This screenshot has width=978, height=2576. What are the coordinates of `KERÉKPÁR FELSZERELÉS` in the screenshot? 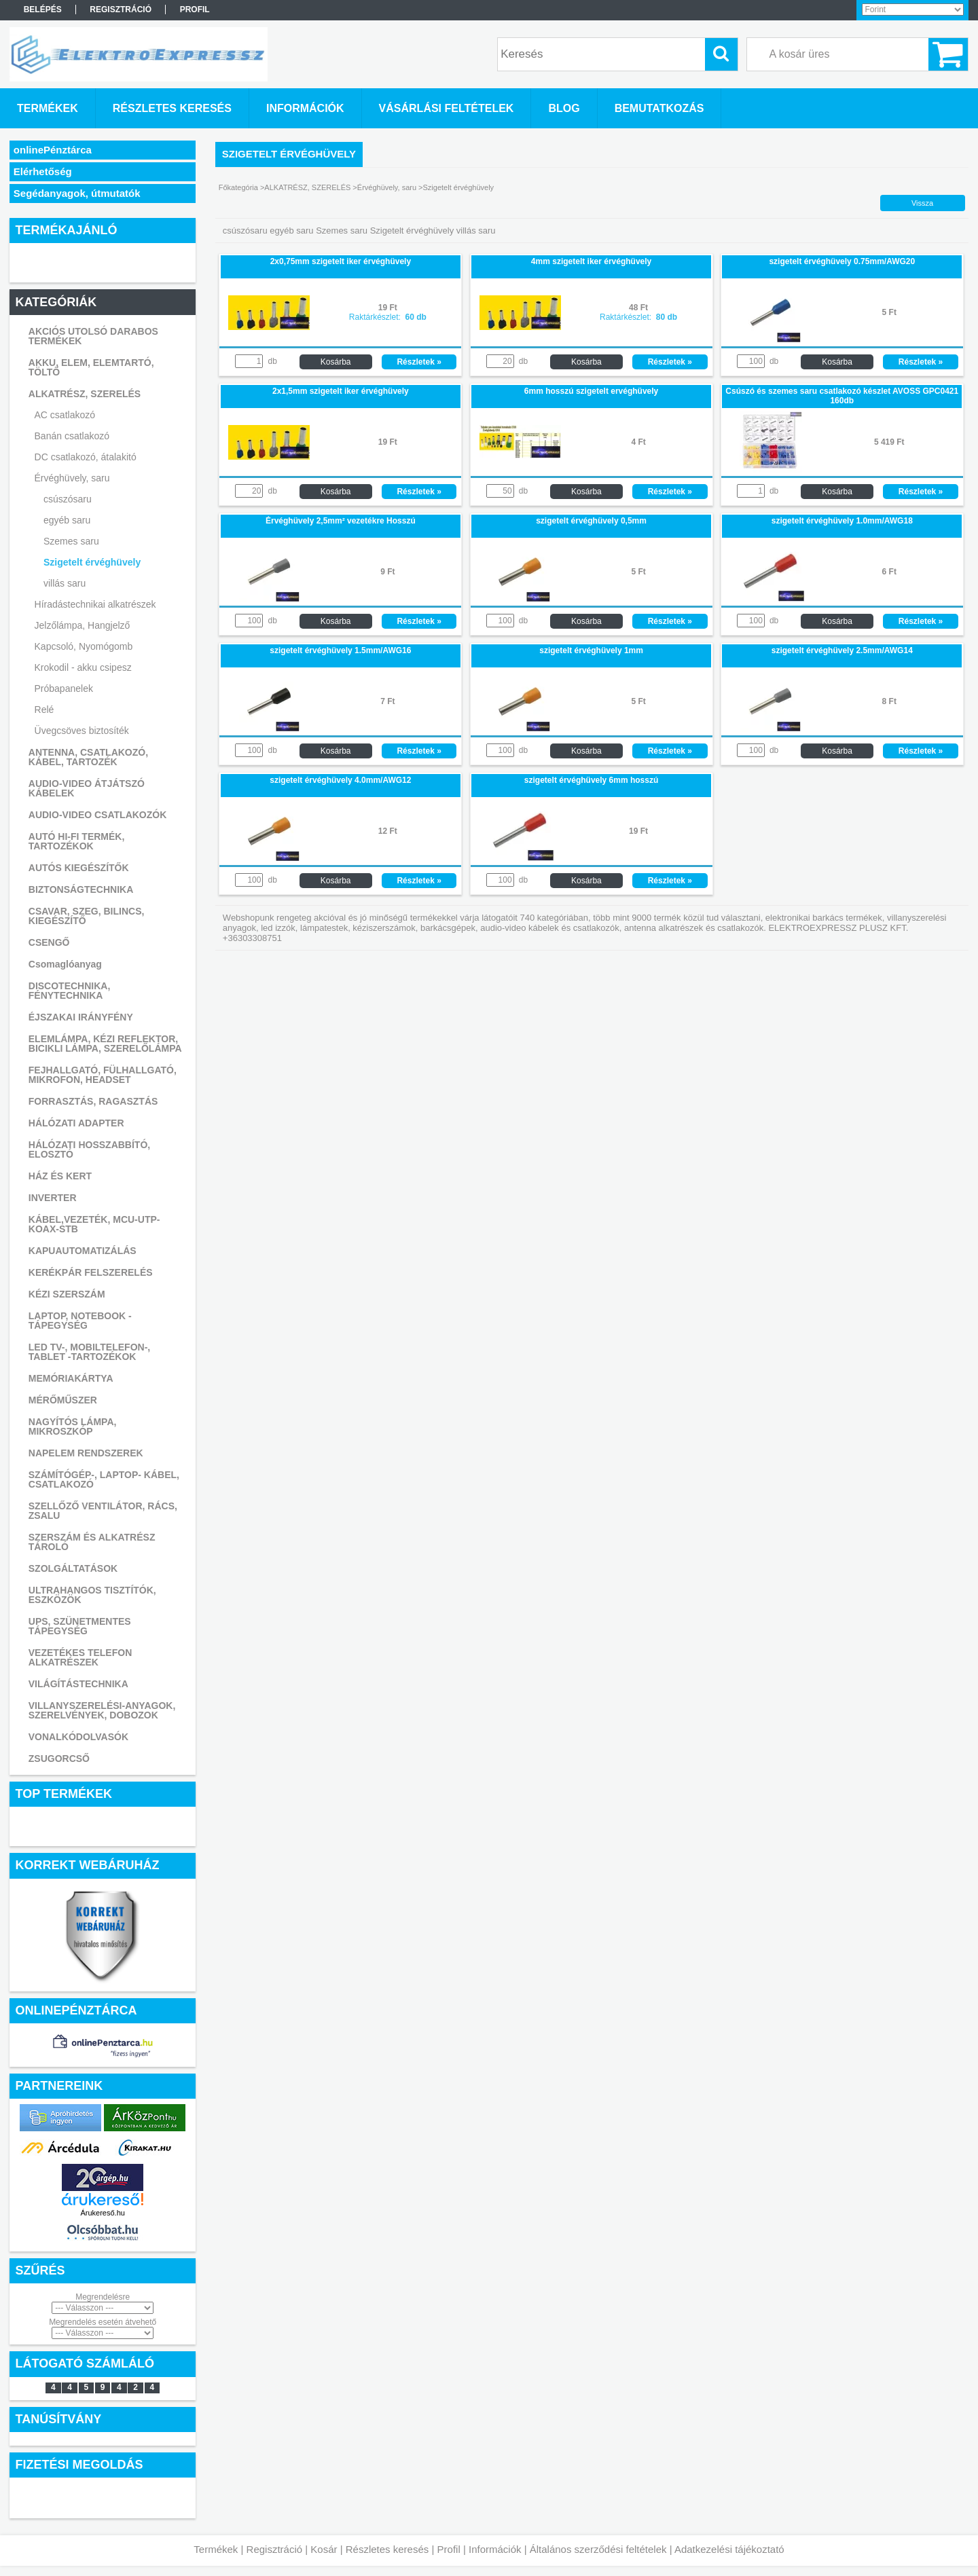 It's located at (91, 1272).